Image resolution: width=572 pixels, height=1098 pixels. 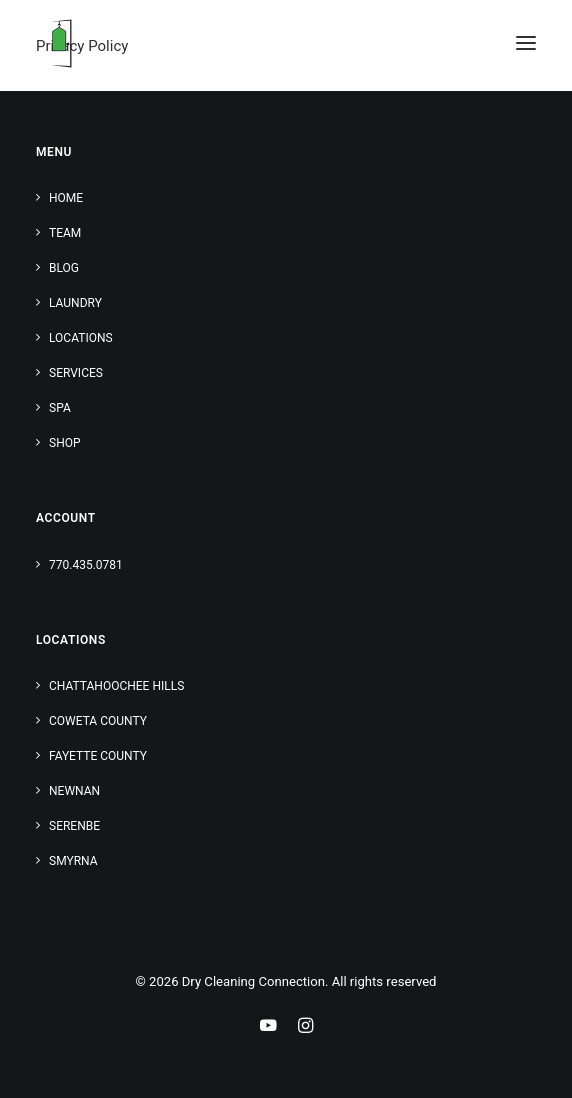 I want to click on Locations, so click(x=81, y=338).